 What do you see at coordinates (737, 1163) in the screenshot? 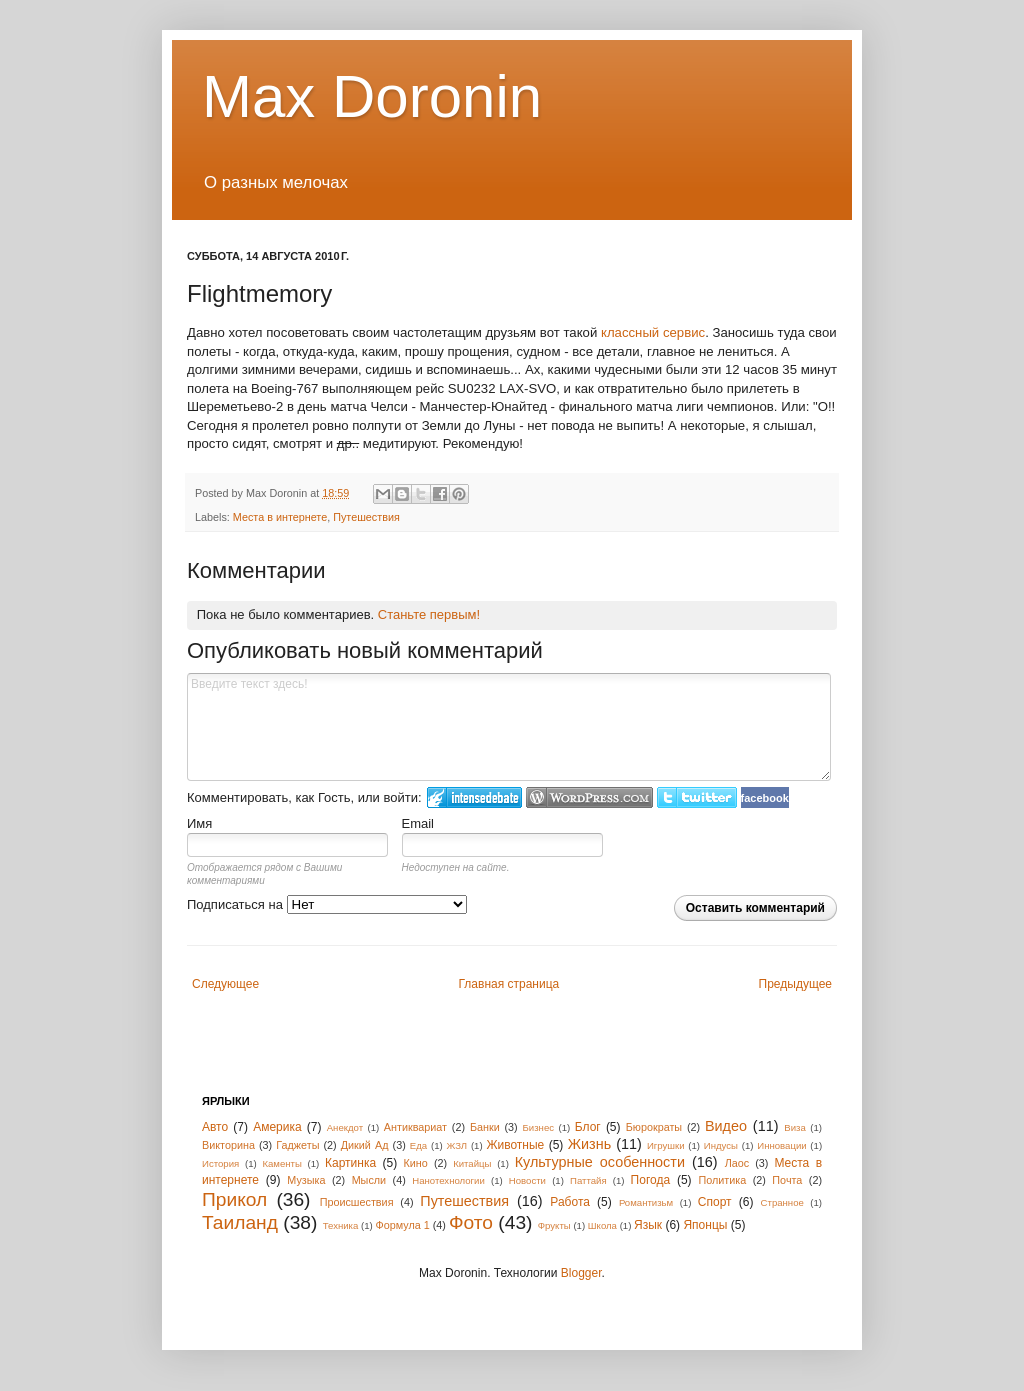
I see `Лаос` at bounding box center [737, 1163].